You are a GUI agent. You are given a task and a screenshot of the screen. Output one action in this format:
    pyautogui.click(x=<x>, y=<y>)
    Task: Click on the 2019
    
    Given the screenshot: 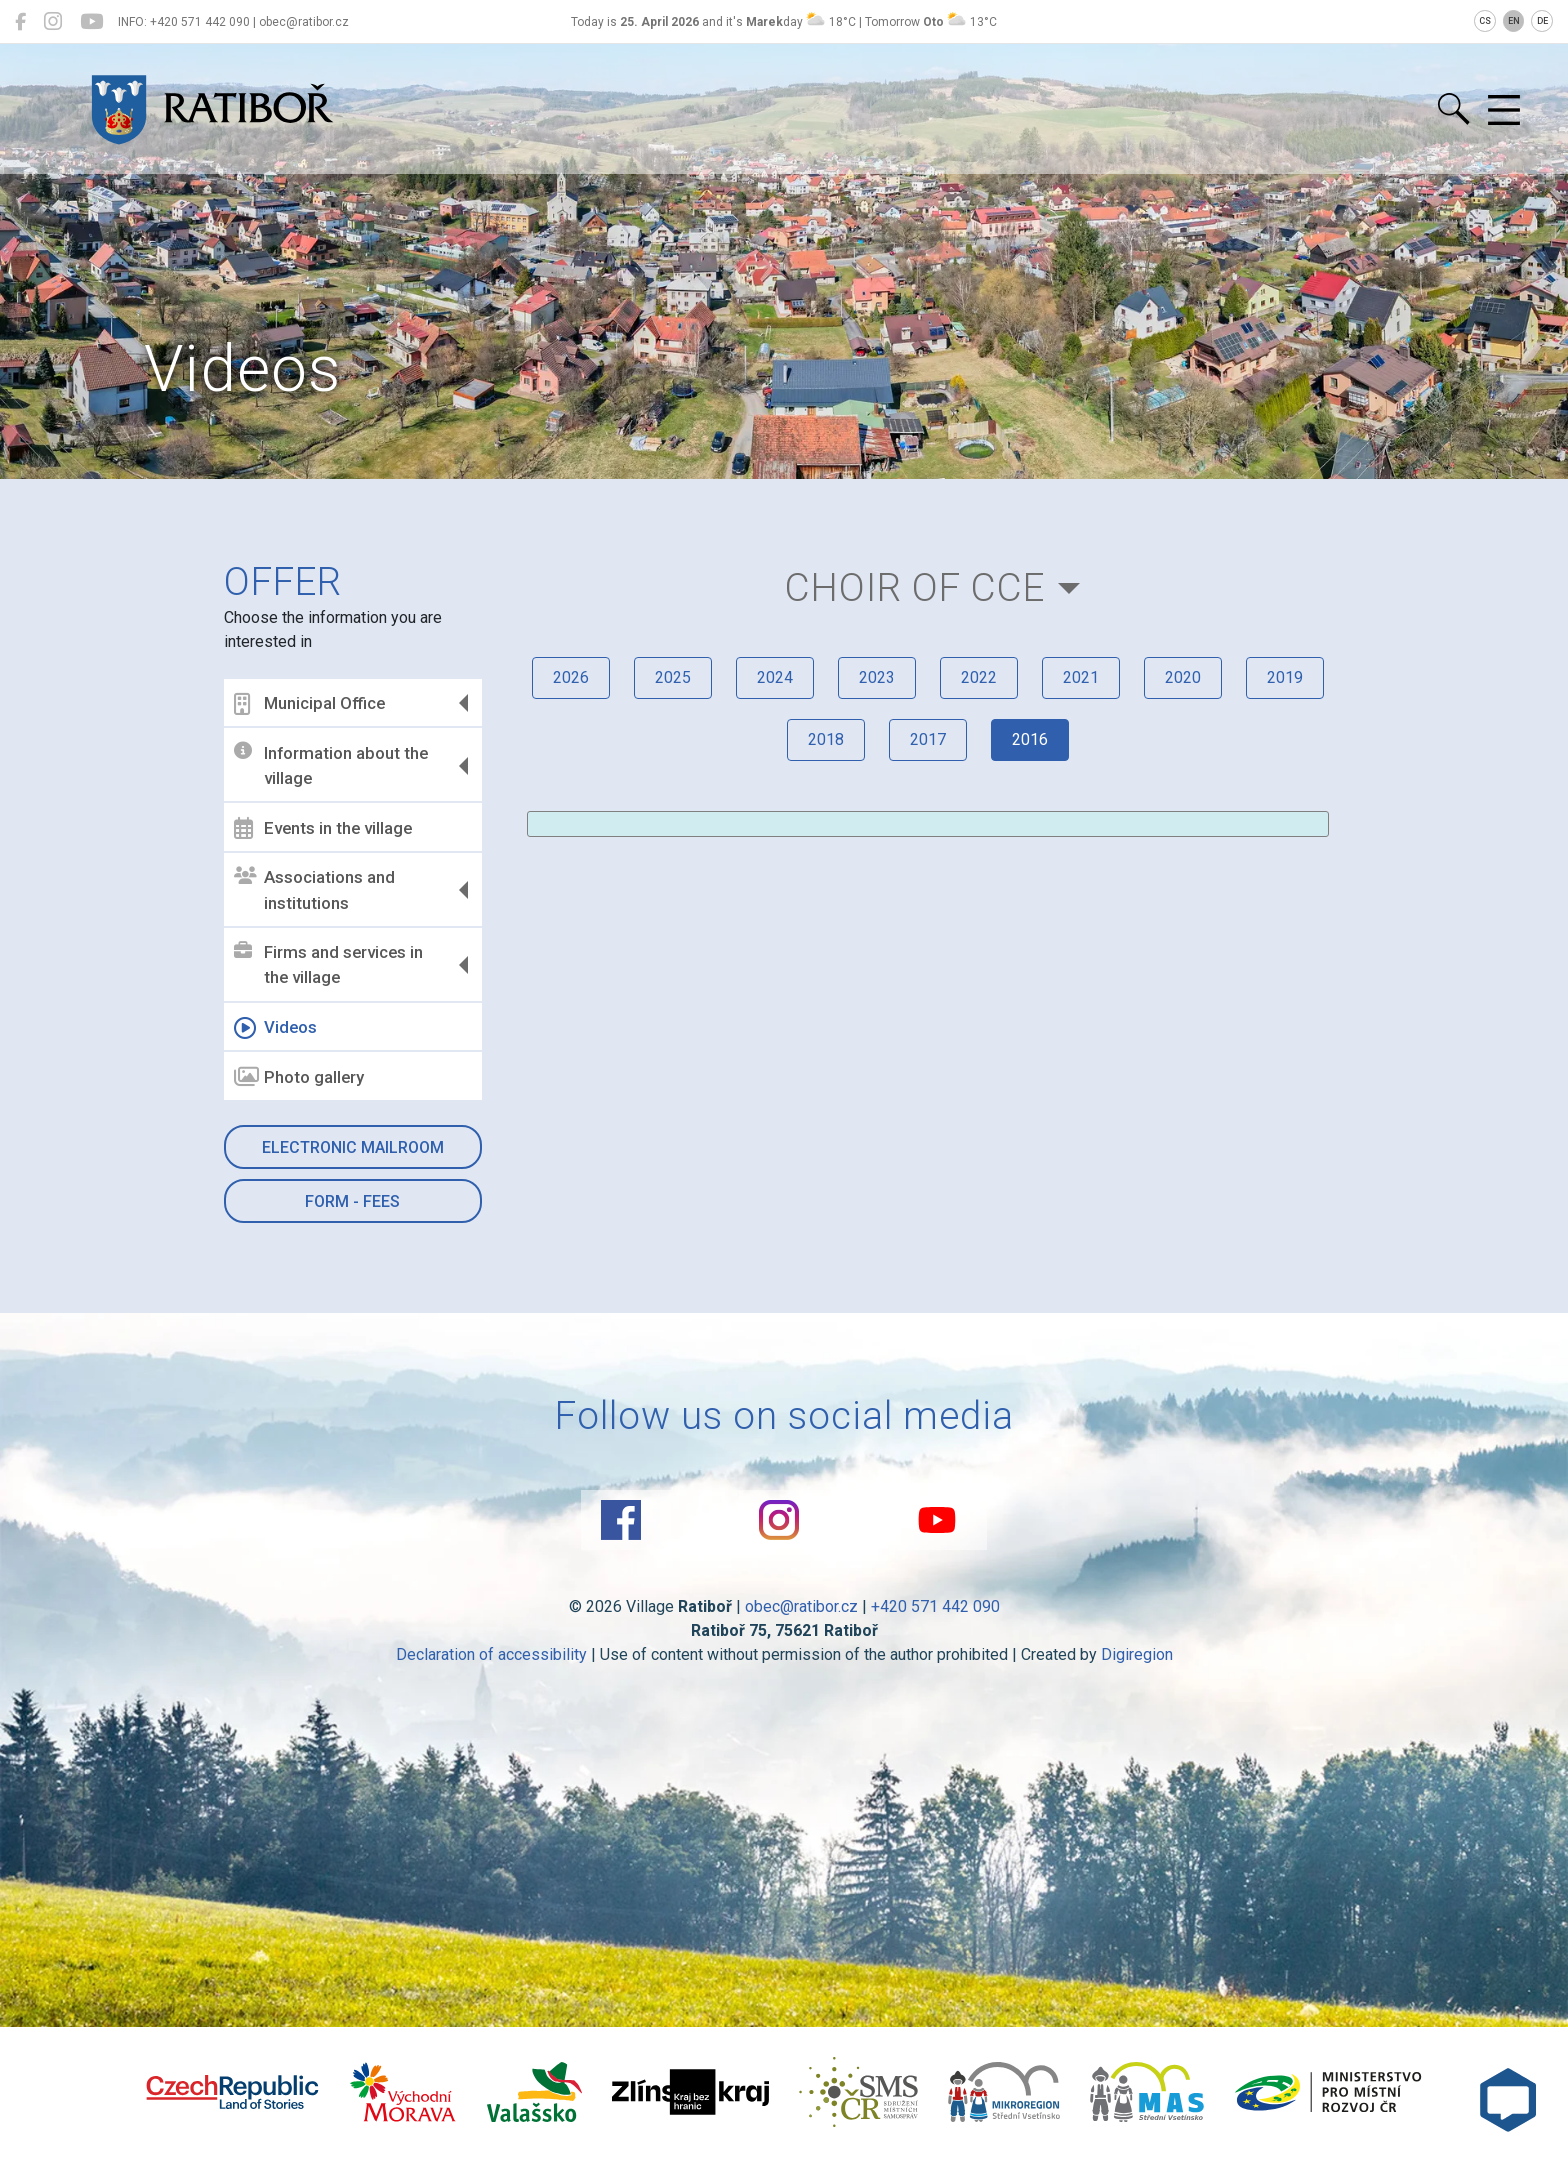 What is the action you would take?
    pyautogui.click(x=1285, y=677)
    